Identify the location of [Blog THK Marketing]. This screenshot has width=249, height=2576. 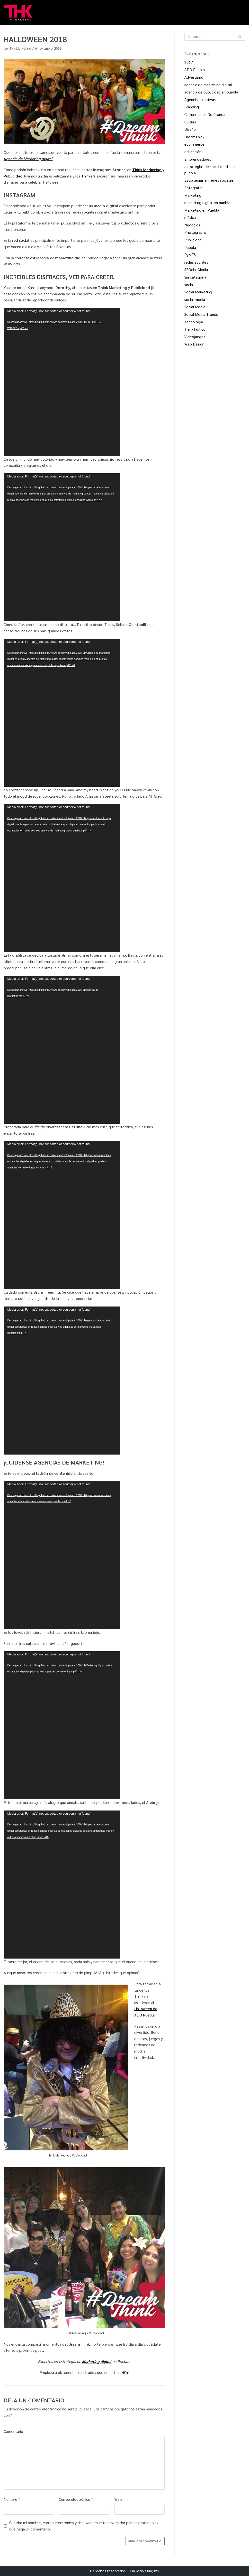
(18, 12).